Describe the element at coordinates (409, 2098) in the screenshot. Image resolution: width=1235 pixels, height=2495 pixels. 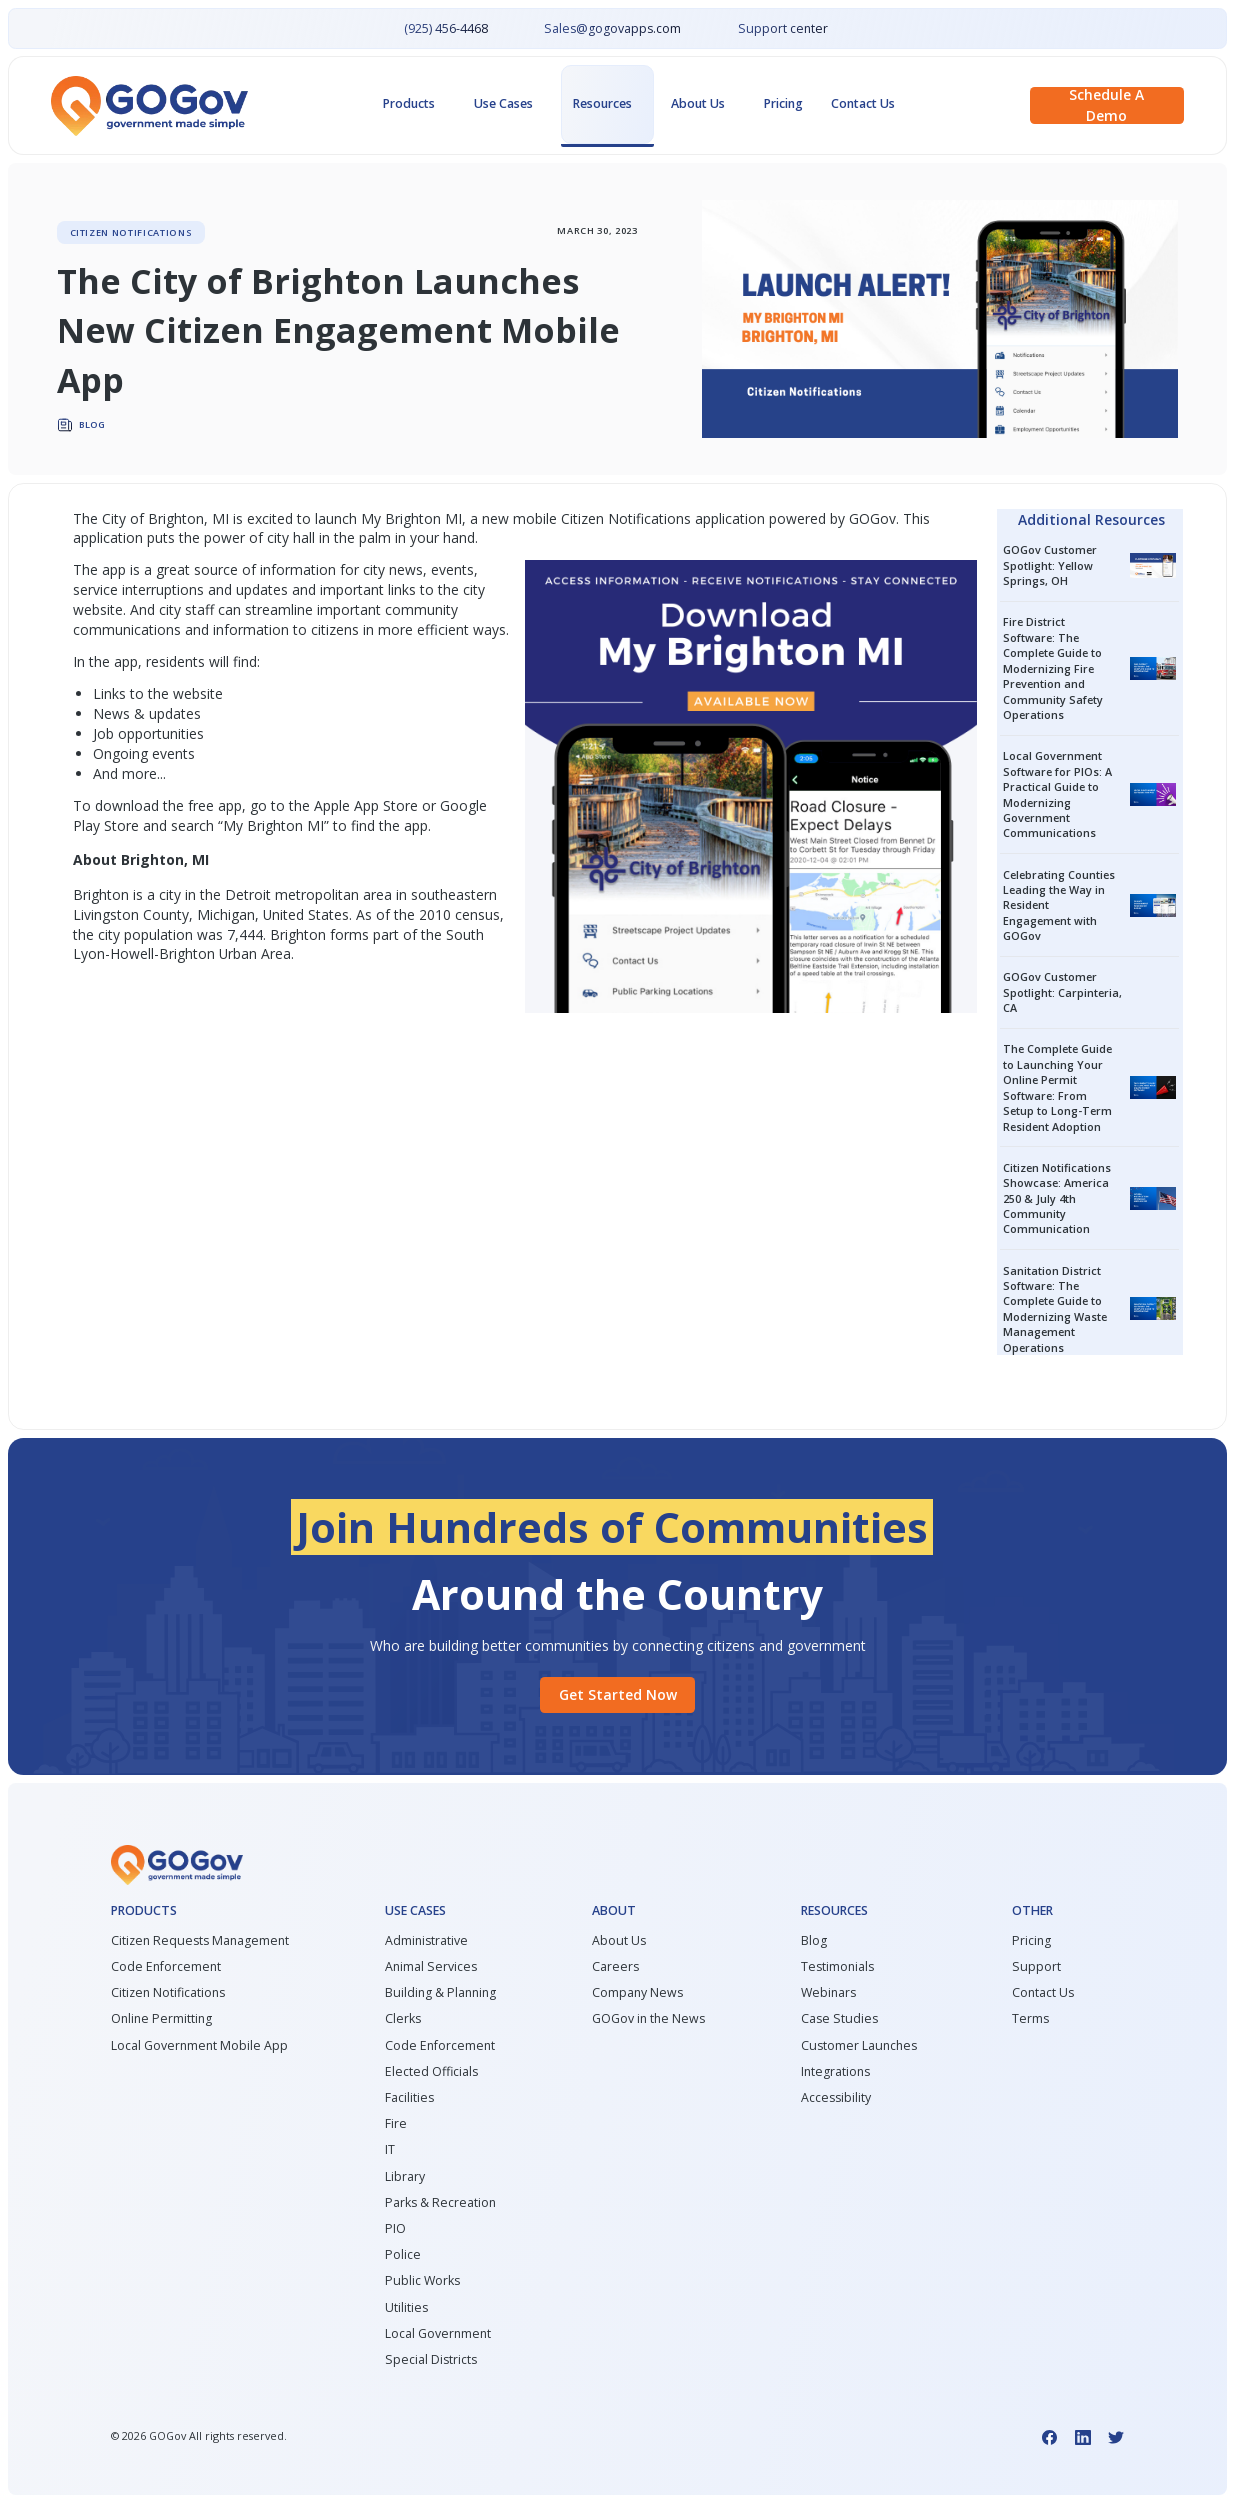
I see `Facilities` at that location.